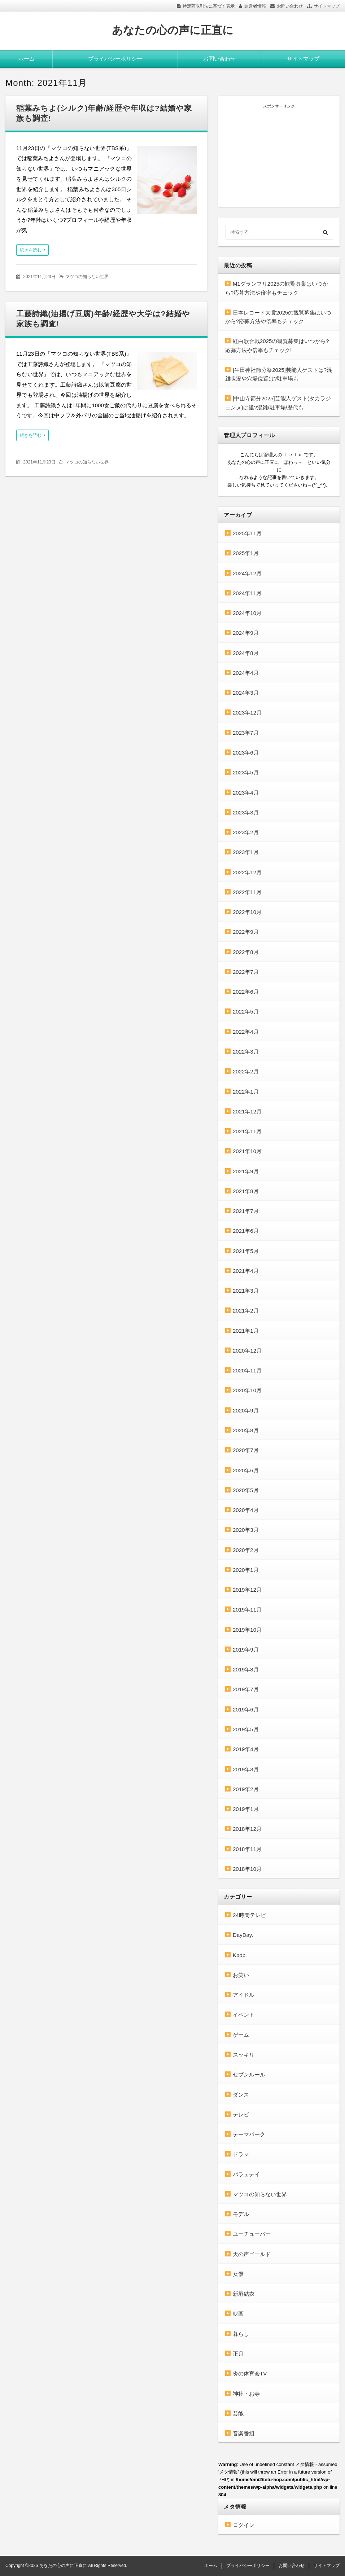 This screenshot has width=345, height=2576. Describe the element at coordinates (247, 1869) in the screenshot. I see `2018年10月` at that location.